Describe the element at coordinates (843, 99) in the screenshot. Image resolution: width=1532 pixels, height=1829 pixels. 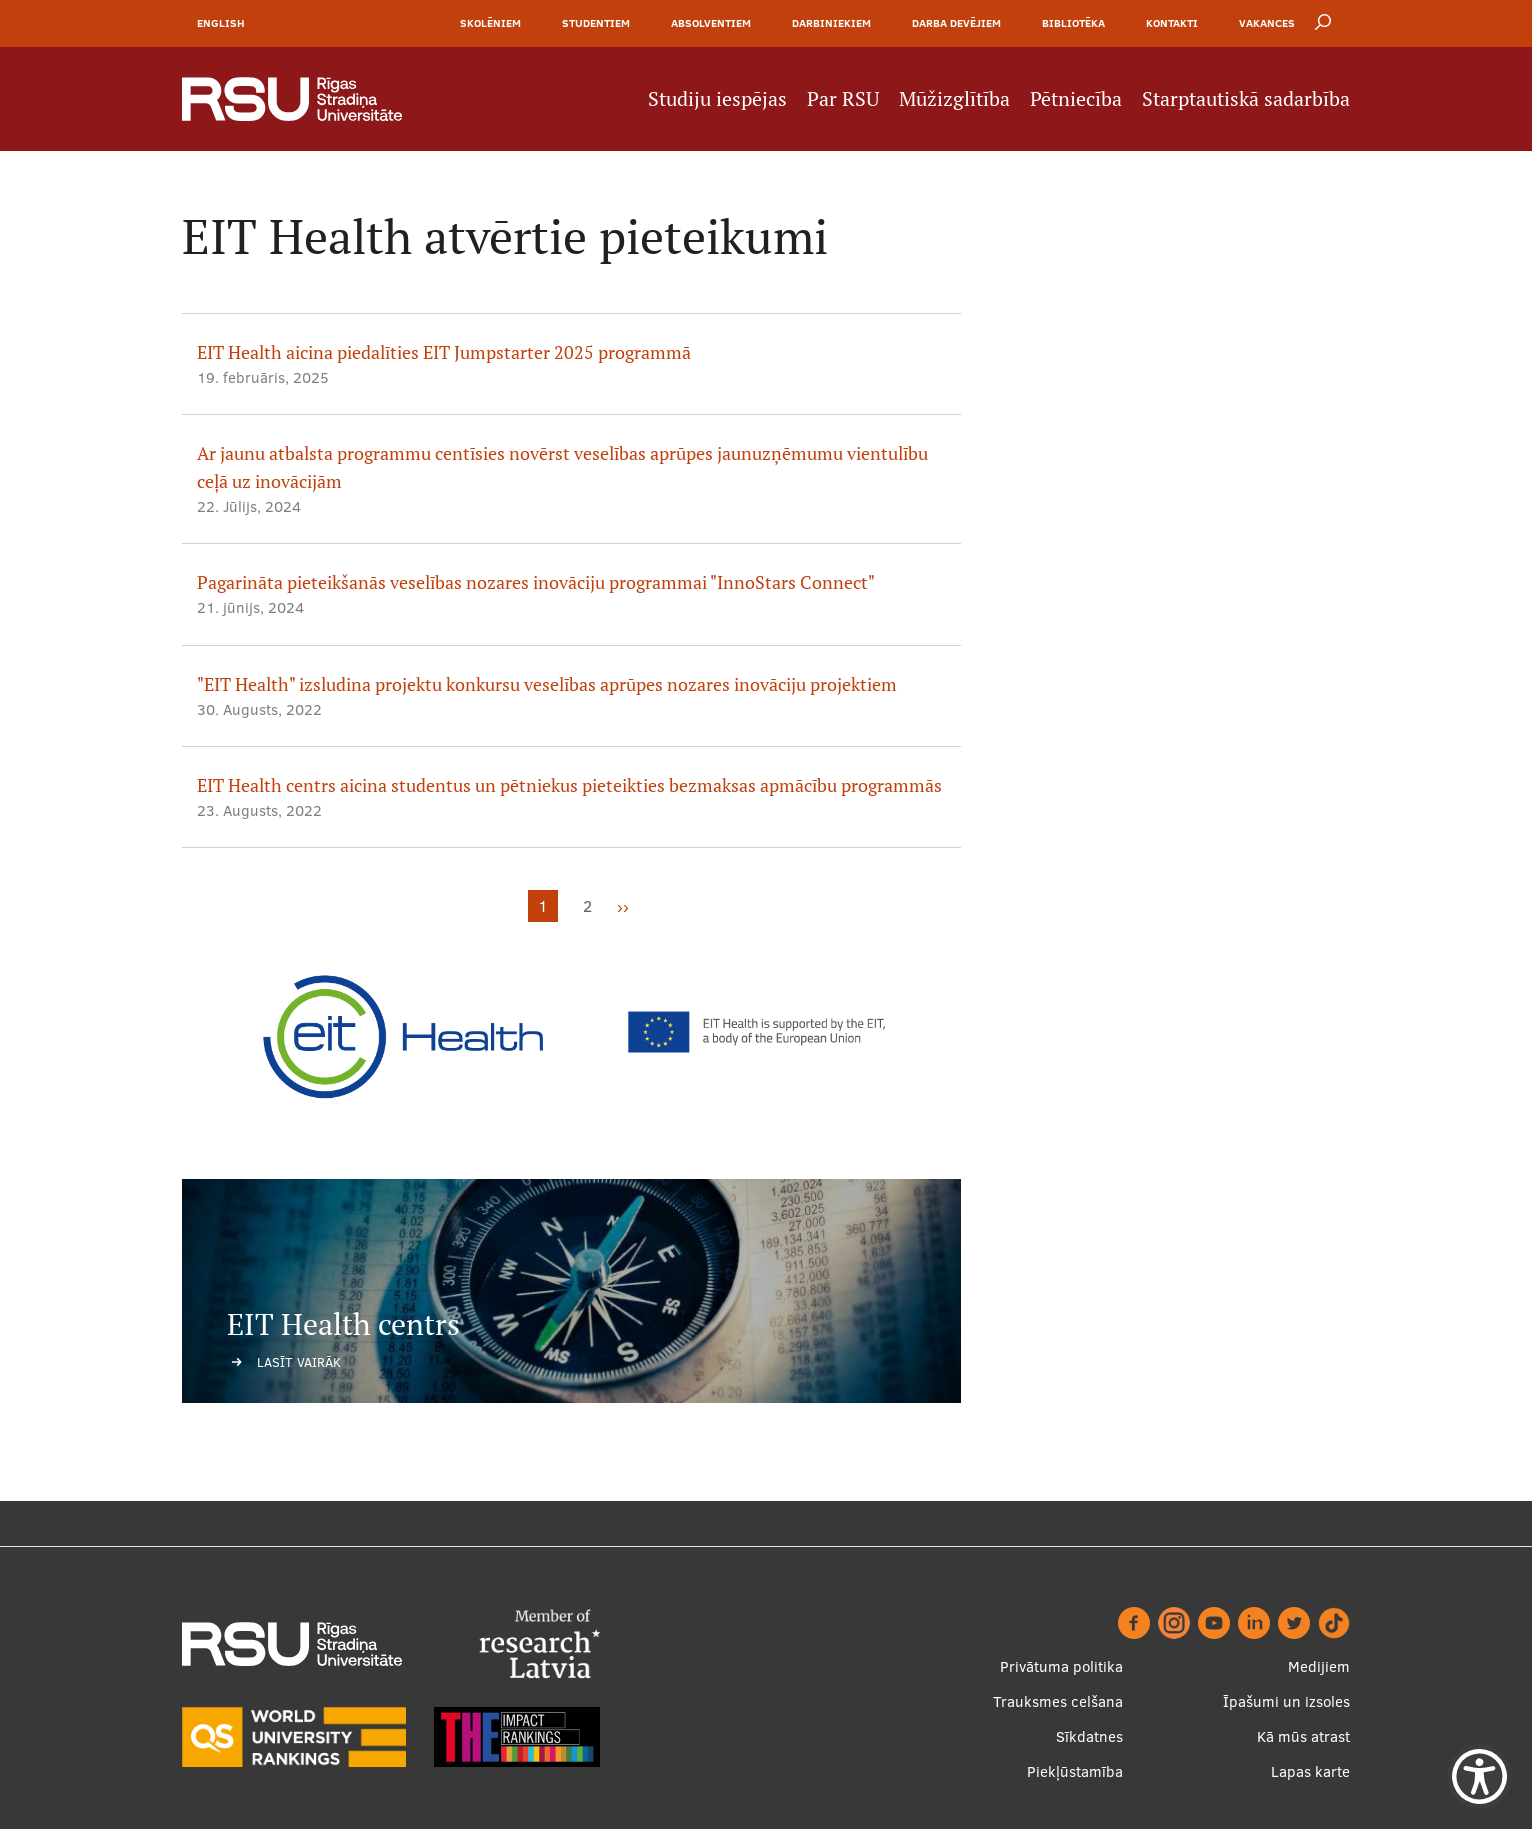
I see `Par RSU` at that location.